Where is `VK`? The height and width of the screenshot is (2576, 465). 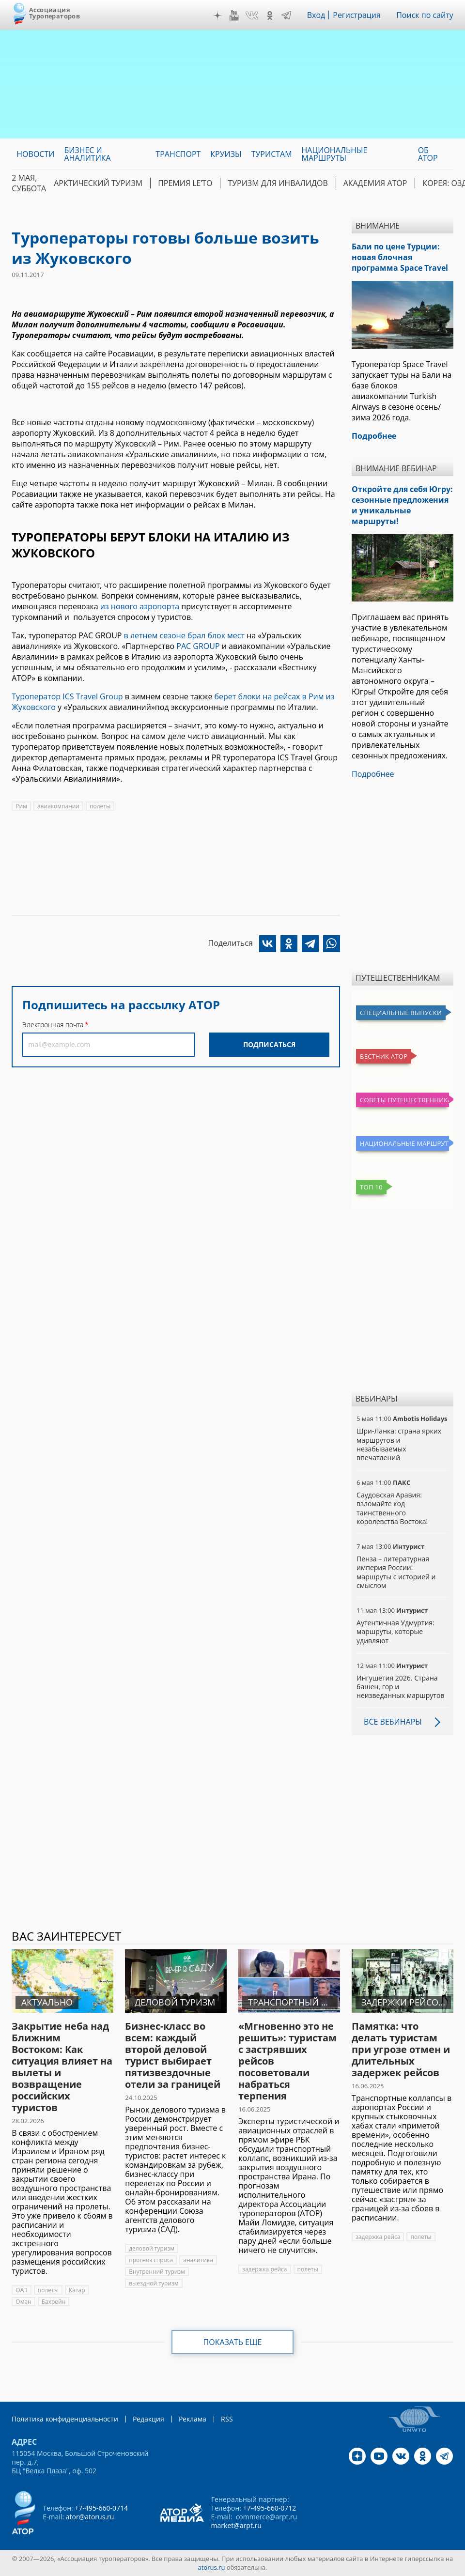
VK is located at coordinates (252, 15).